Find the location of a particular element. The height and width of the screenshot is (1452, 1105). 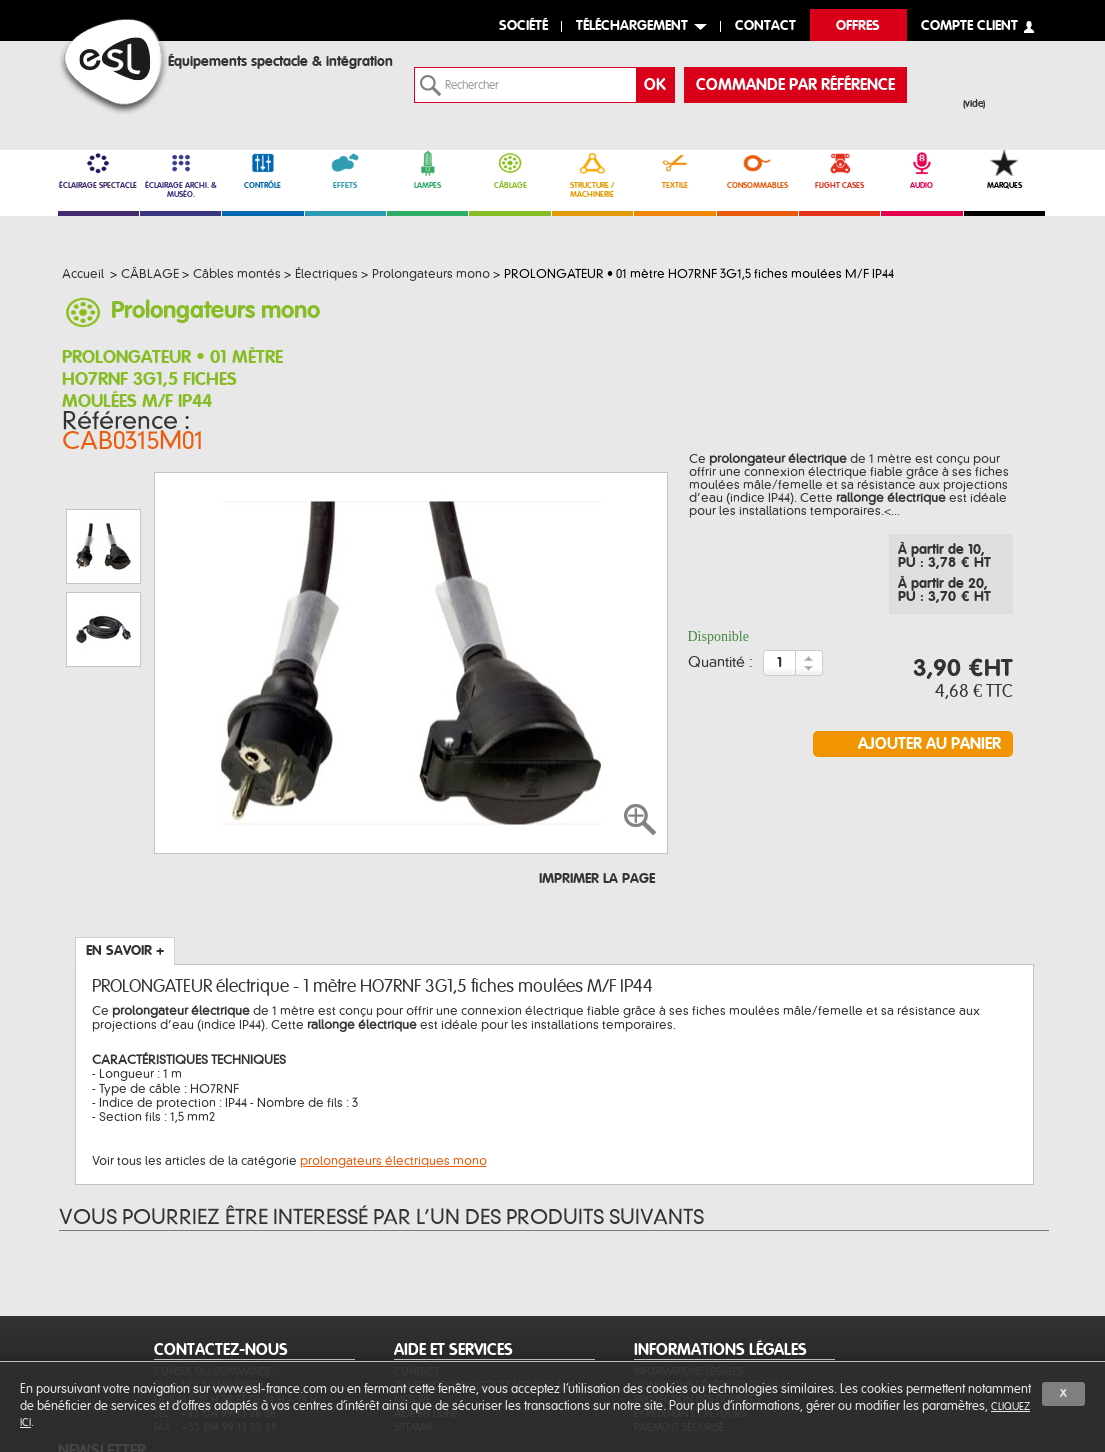

Protection des données is located at coordinates (697, 1305).